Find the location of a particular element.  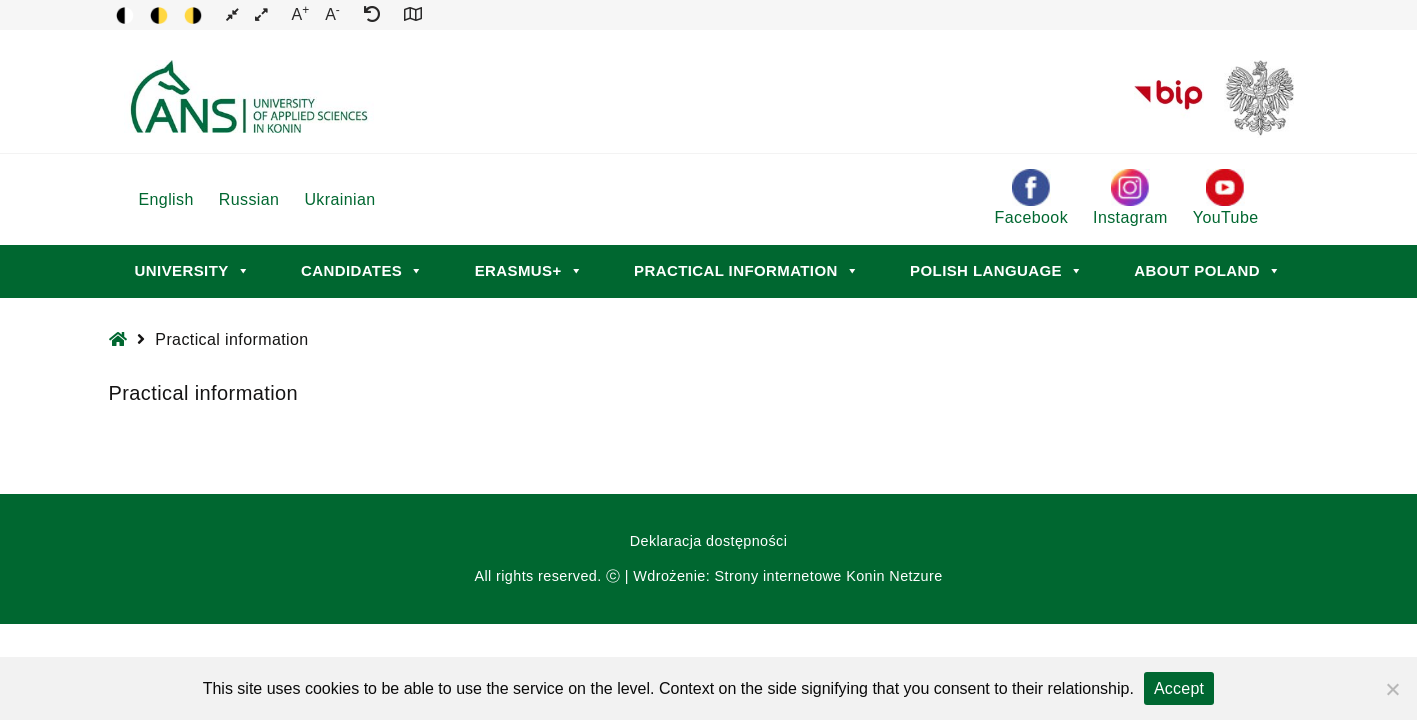

Russian is located at coordinates (249, 199).